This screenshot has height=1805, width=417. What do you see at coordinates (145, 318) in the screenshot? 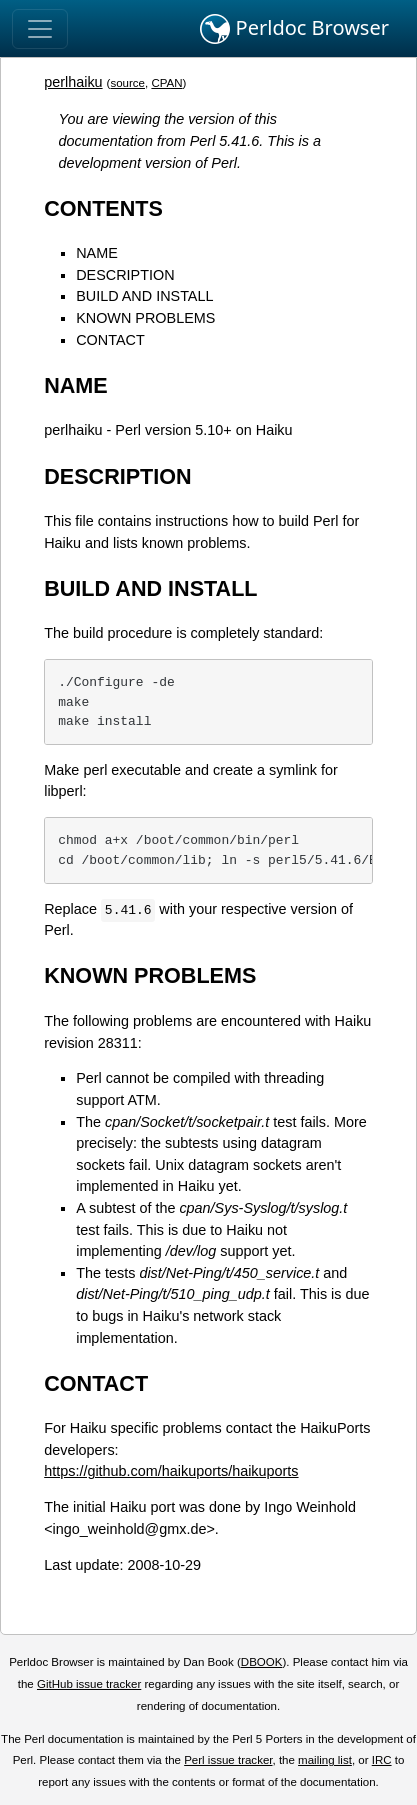
I see `KNOWN PROBLEMS` at bounding box center [145, 318].